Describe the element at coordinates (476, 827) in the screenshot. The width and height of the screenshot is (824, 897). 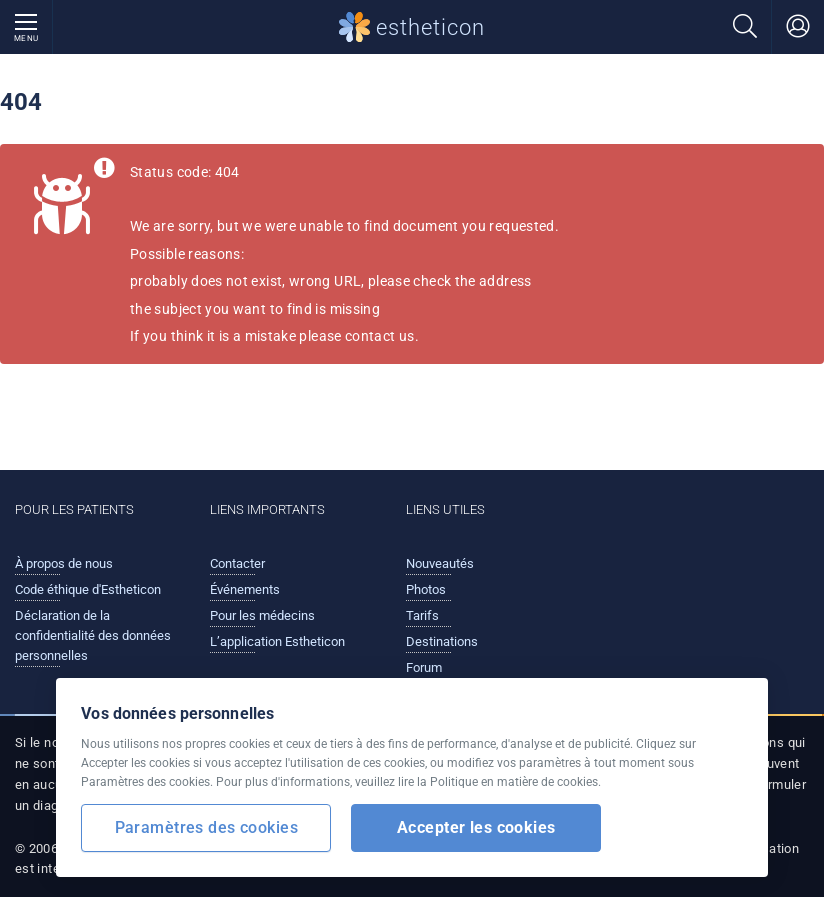
I see `Accepter les cookies` at that location.